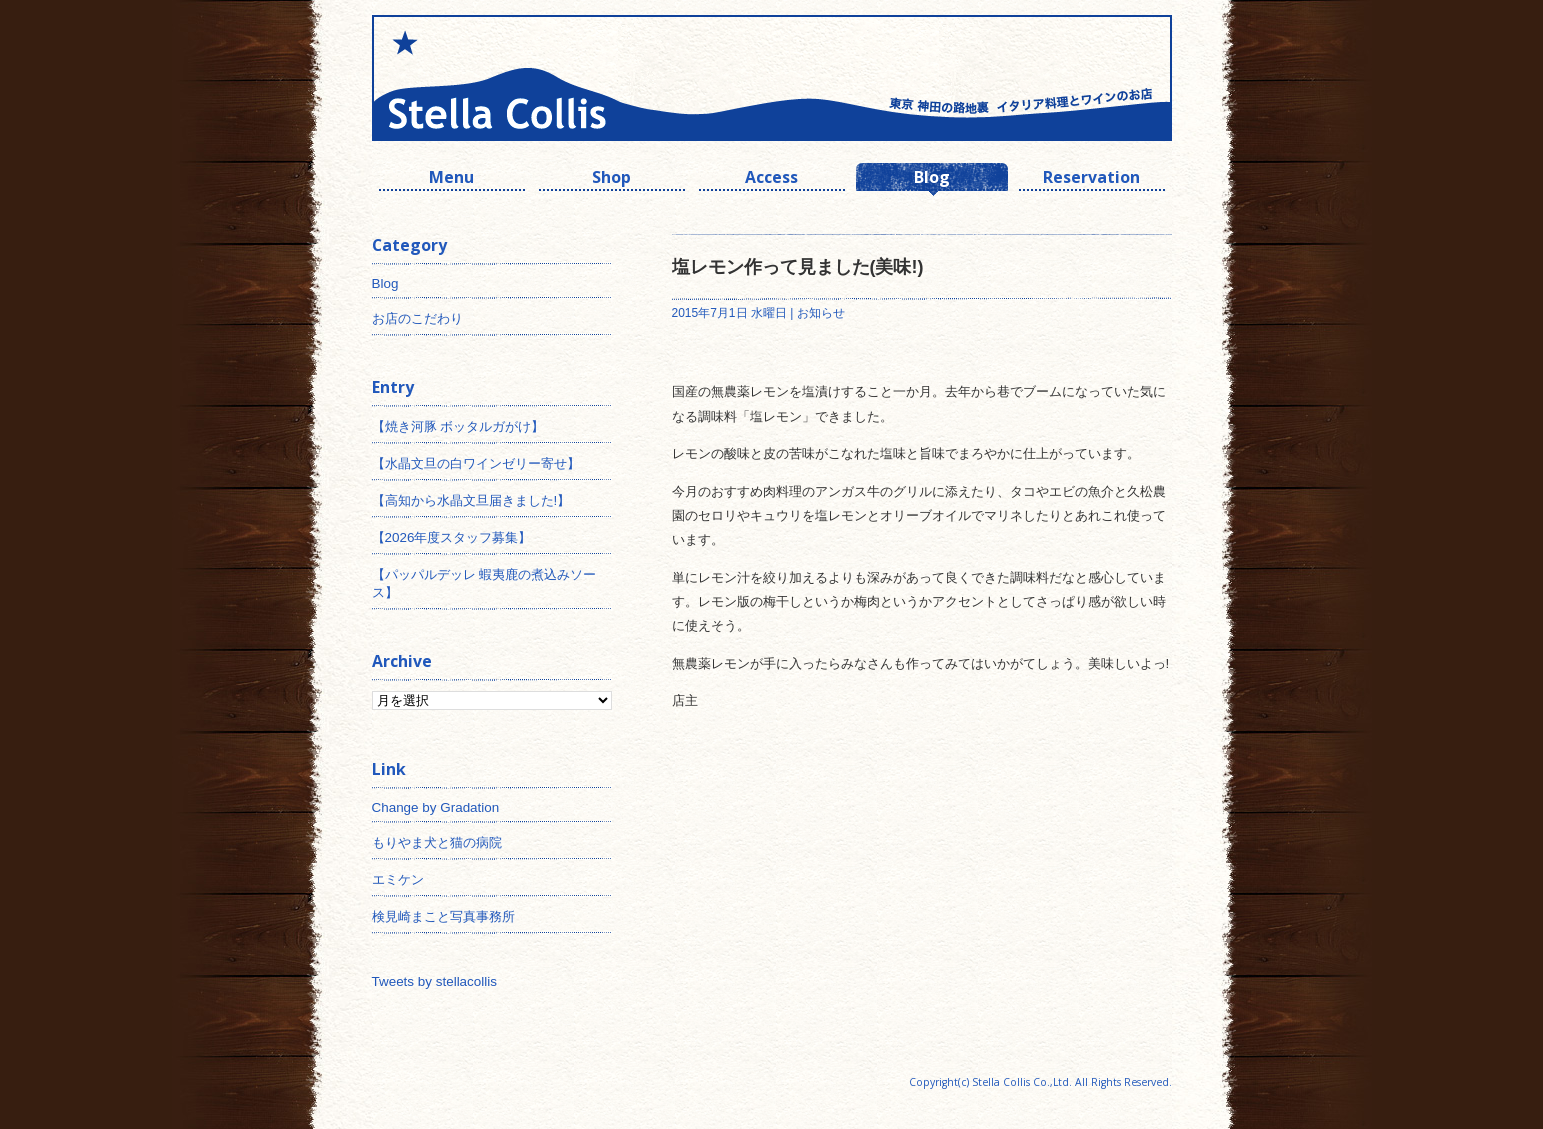 The image size is (1543, 1129). What do you see at coordinates (458, 426) in the screenshot?
I see `【焼き河豚 ボッタルガがけ】` at bounding box center [458, 426].